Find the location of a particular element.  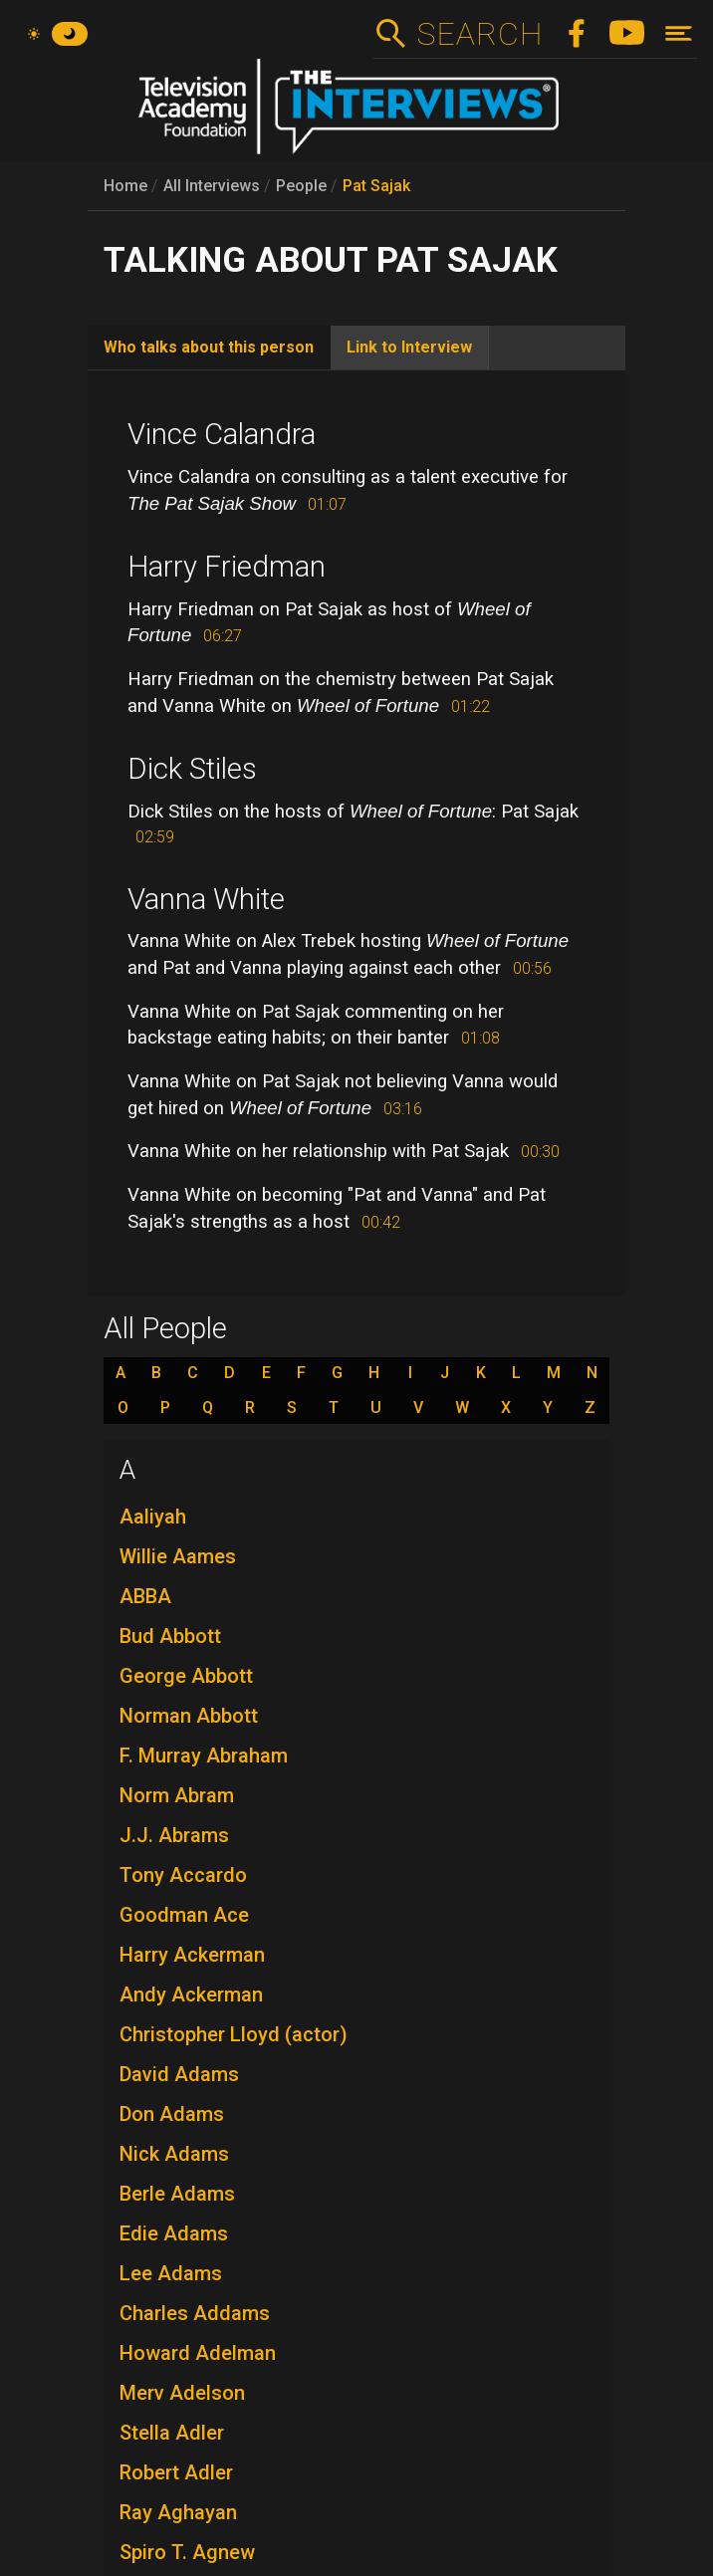

Christopher Lloyd (actor) is located at coordinates (233, 2034).